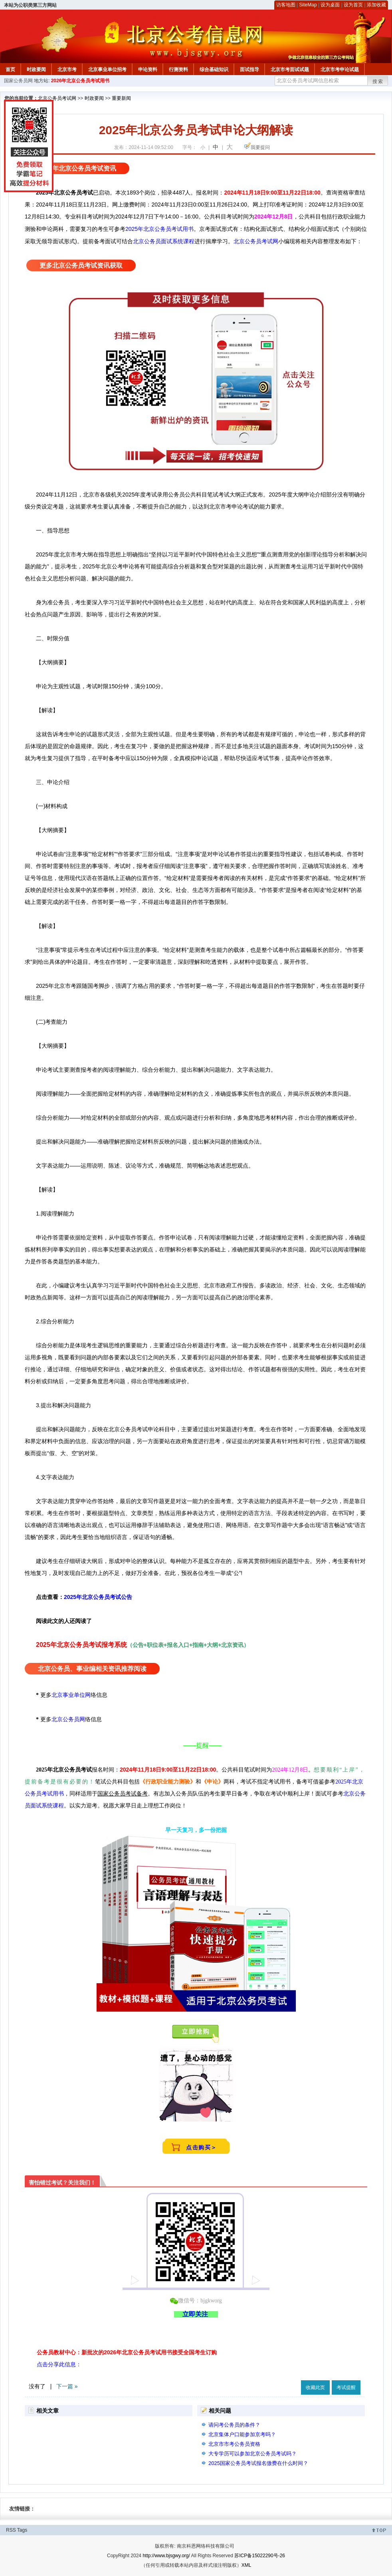 Image resolution: width=392 pixels, height=2576 pixels. I want to click on 考试提醒, so click(346, 2387).